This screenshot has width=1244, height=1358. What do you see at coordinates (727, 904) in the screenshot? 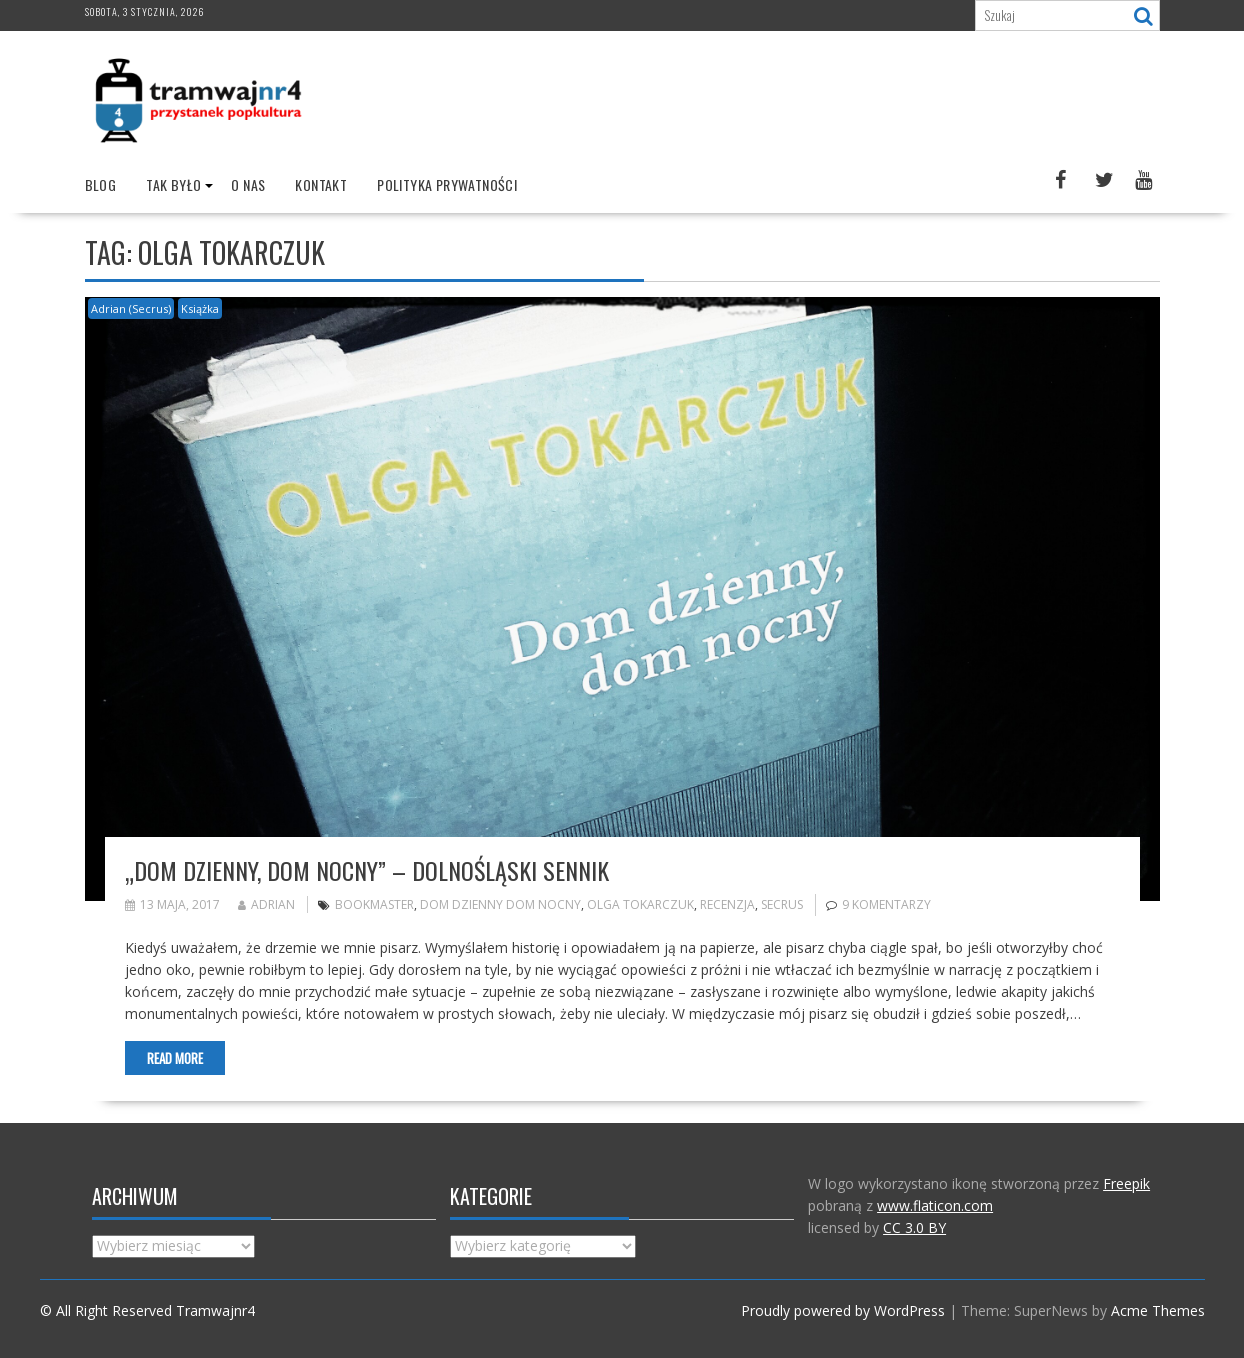
I see `recenzja` at bounding box center [727, 904].